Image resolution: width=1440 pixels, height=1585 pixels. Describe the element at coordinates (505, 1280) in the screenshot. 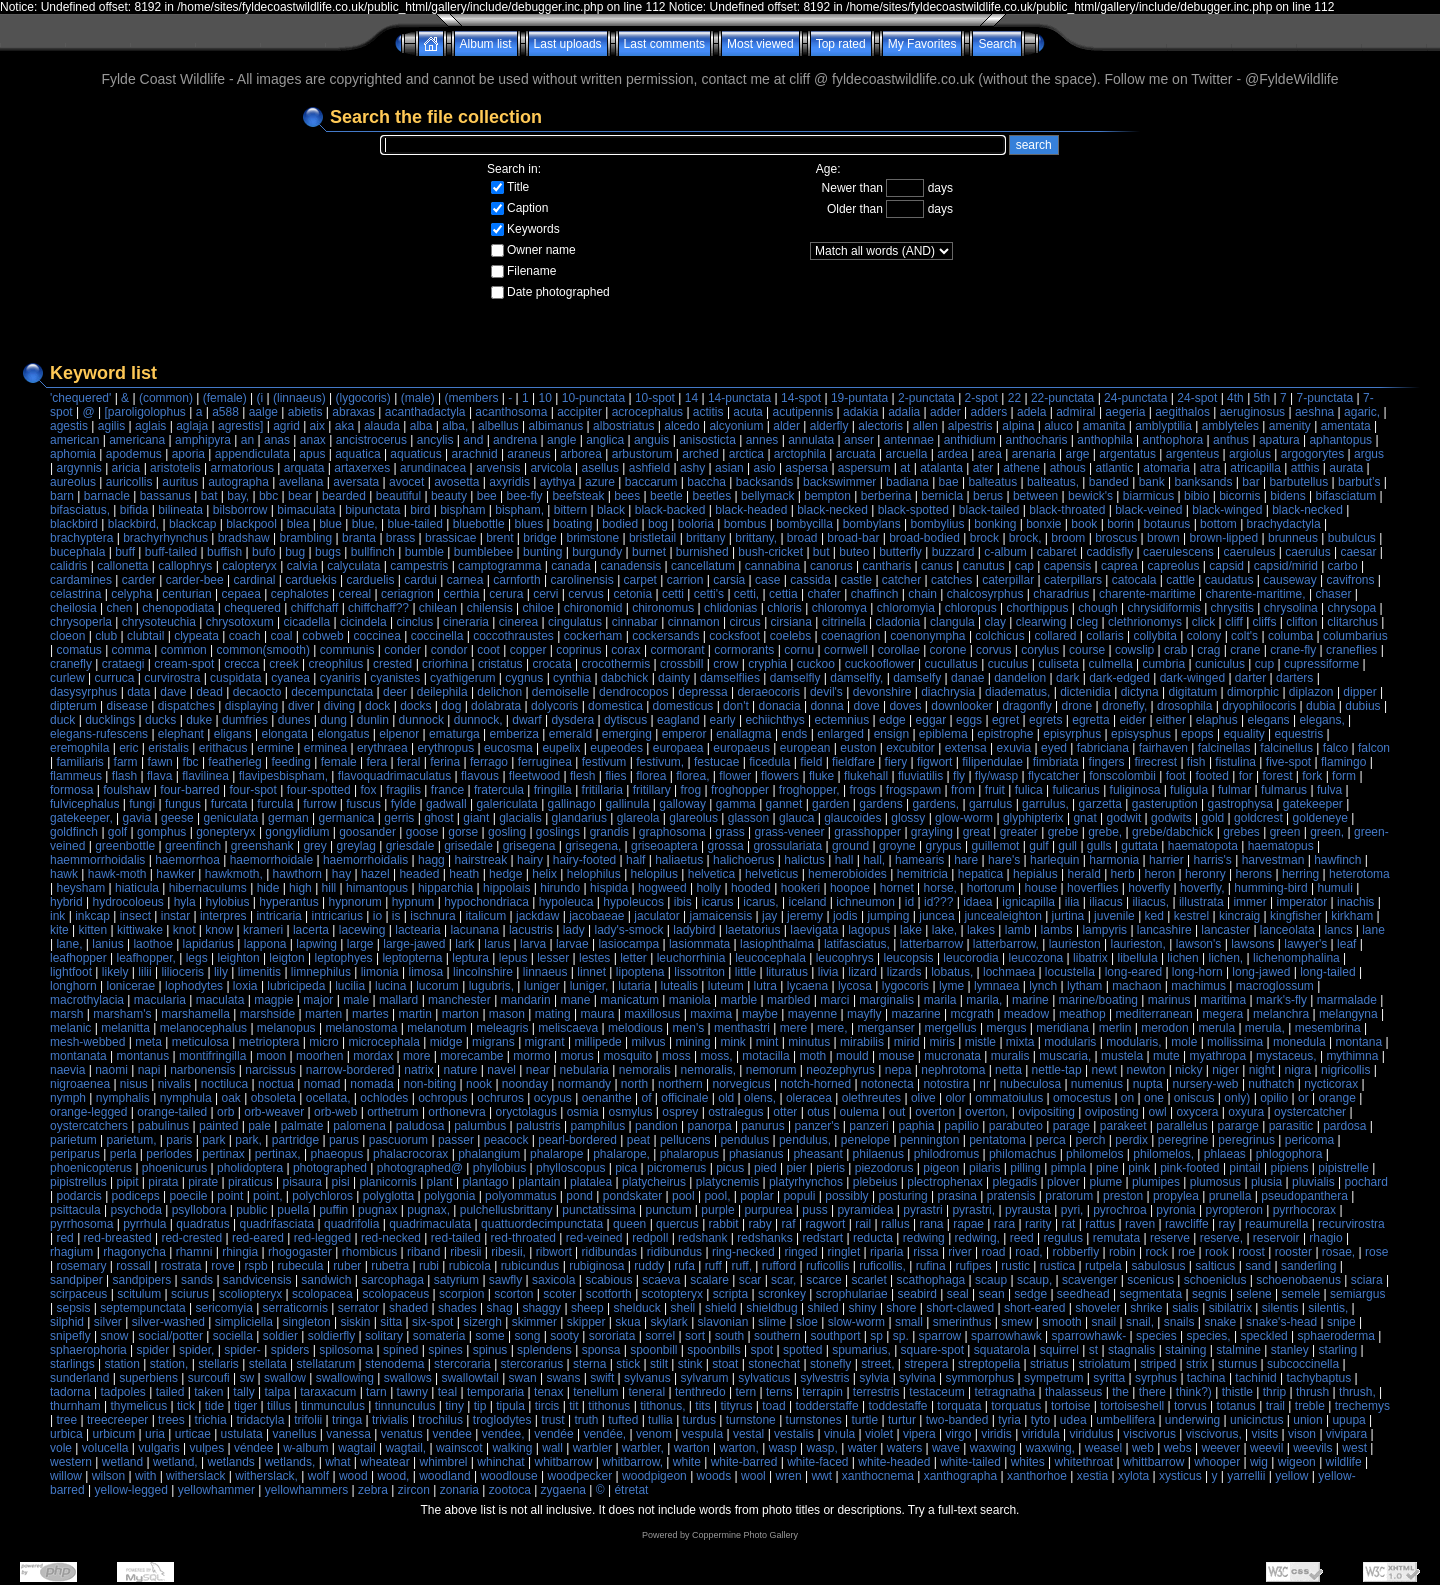

I see `sawfly` at that location.